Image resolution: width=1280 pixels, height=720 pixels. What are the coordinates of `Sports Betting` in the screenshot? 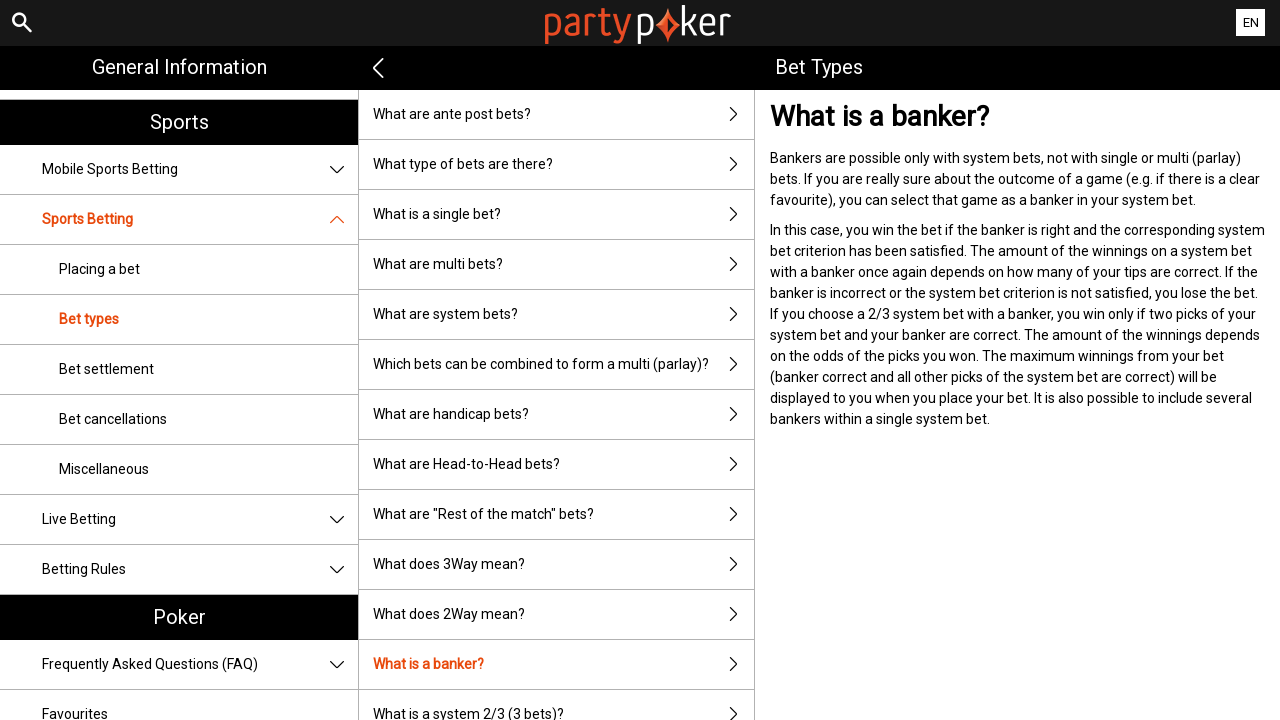 It's located at (200, 219).